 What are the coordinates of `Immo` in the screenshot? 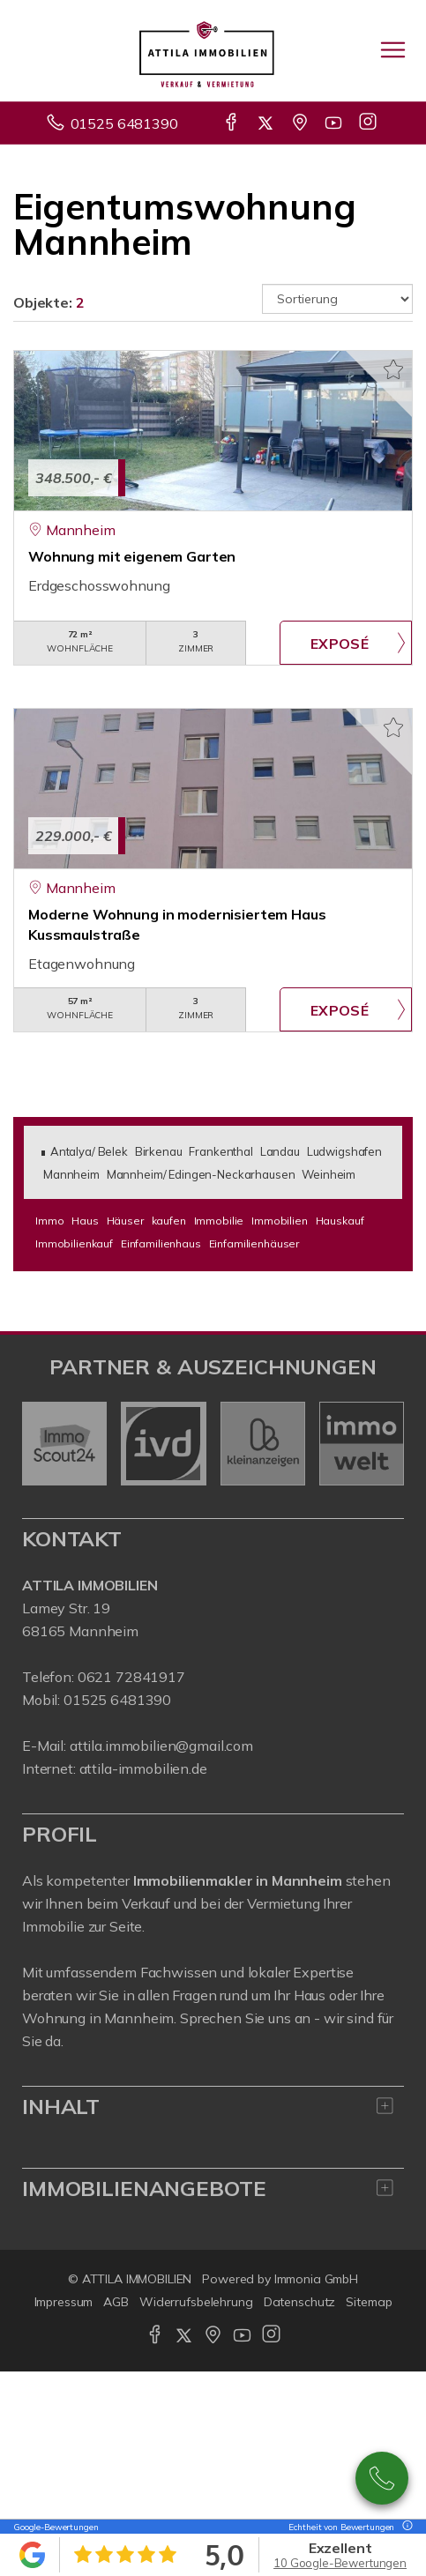 It's located at (50, 1220).